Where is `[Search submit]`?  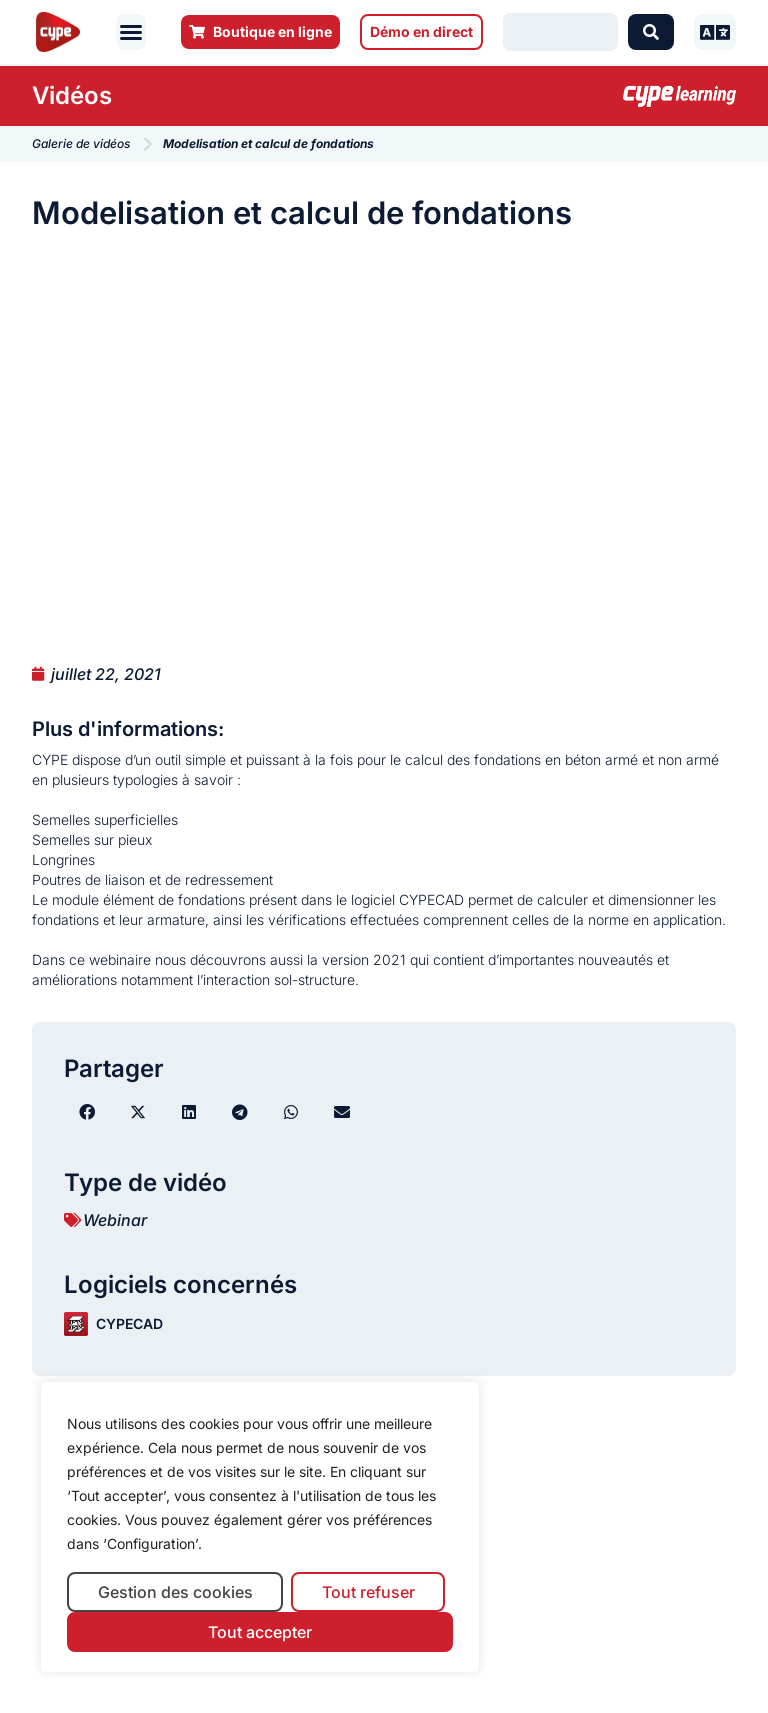 [Search submit] is located at coordinates (651, 32).